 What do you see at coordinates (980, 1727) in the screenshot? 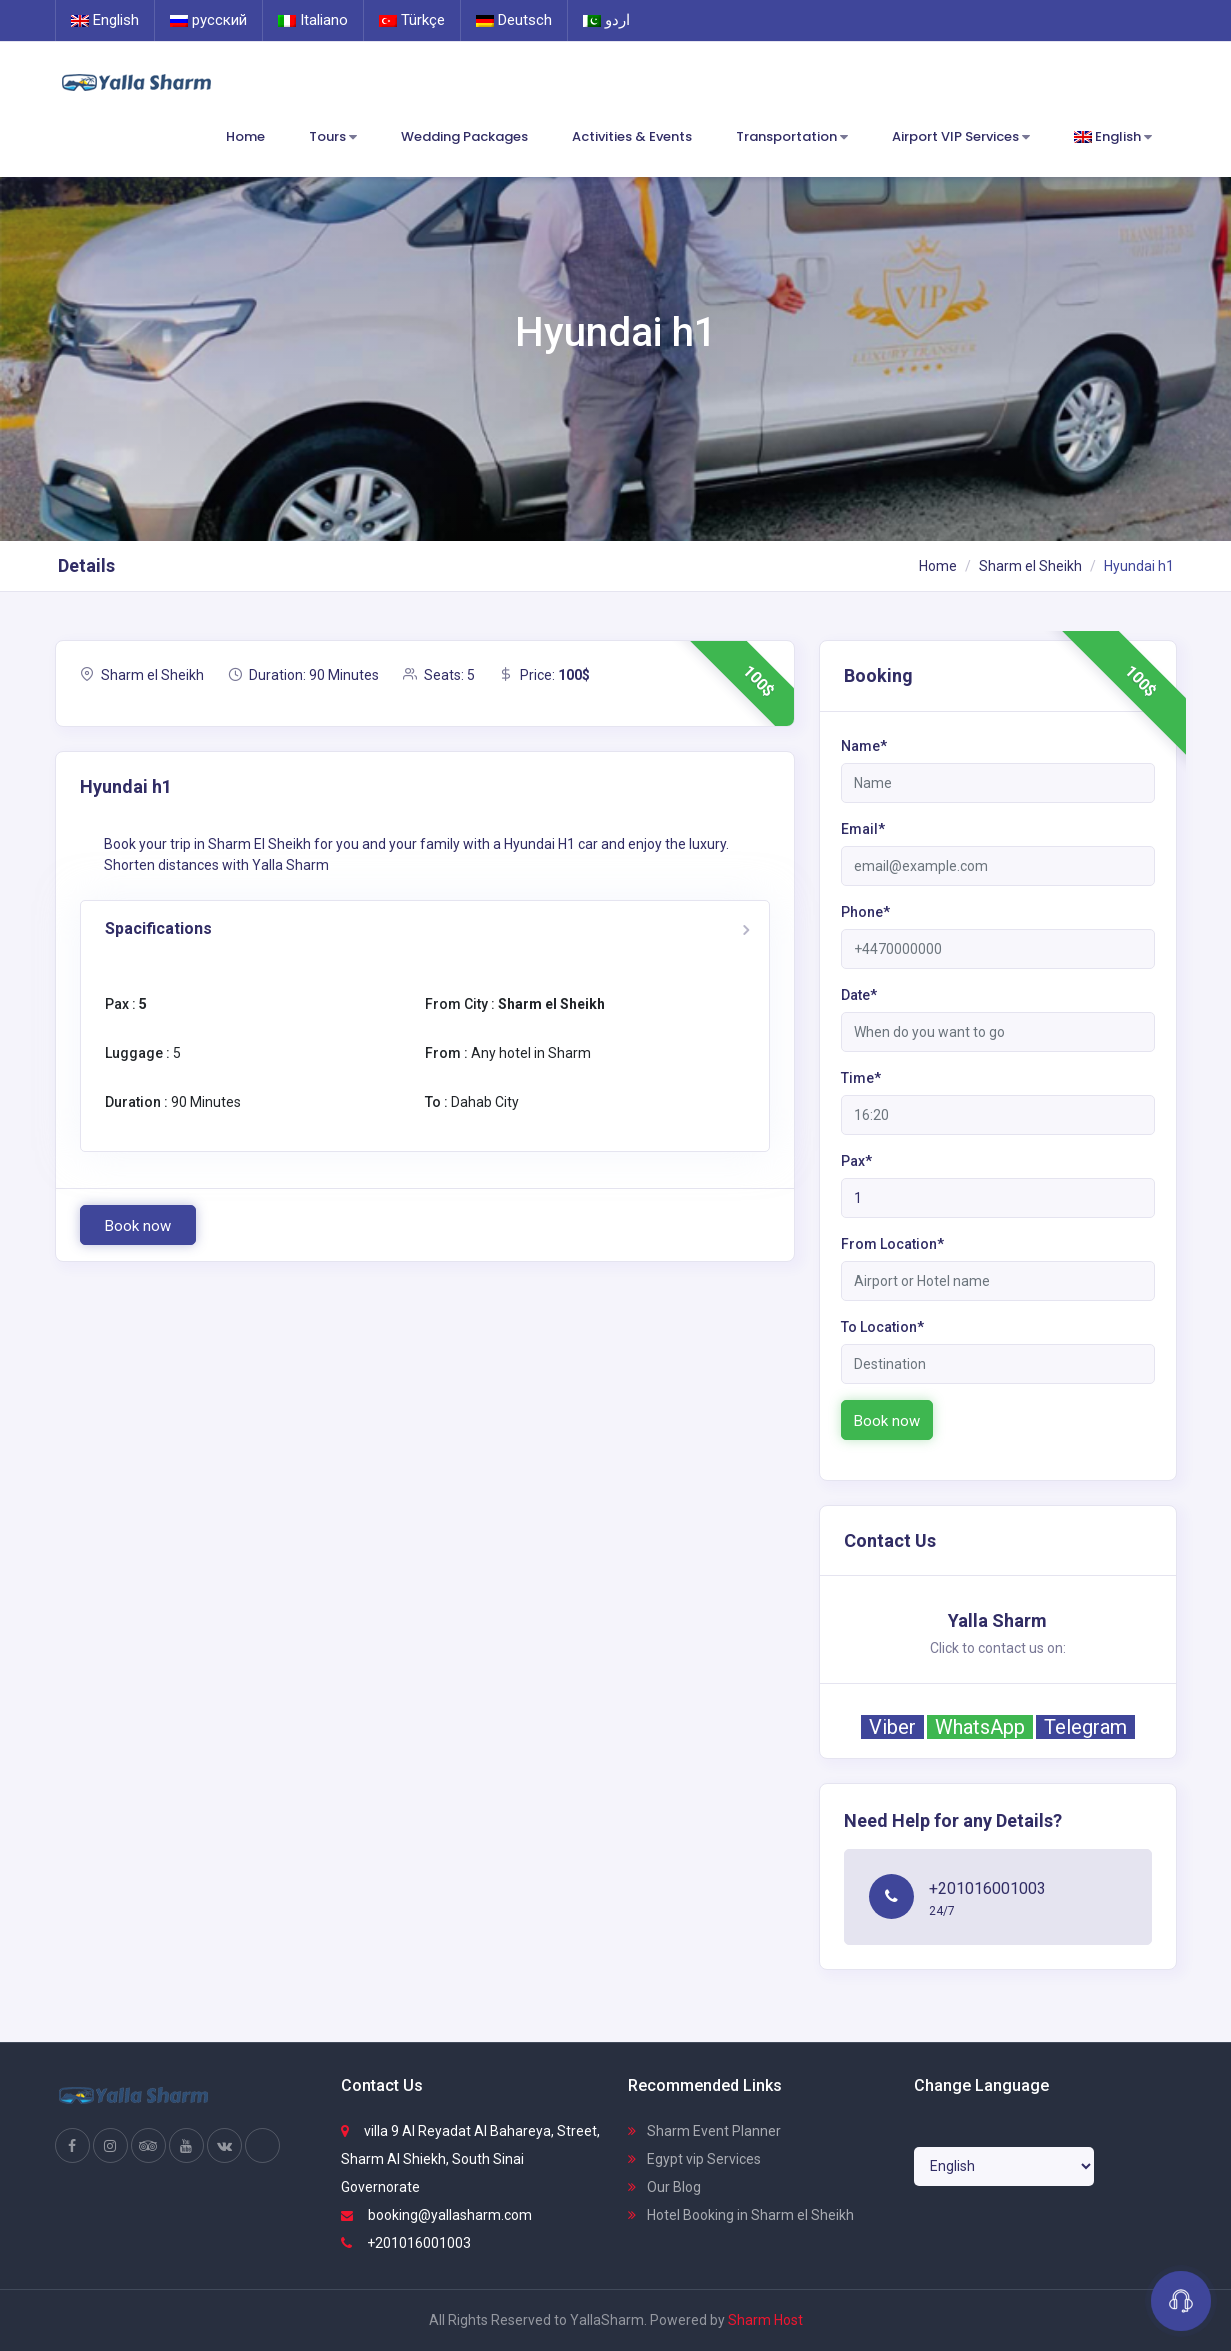
I see `WhatsApp` at bounding box center [980, 1727].